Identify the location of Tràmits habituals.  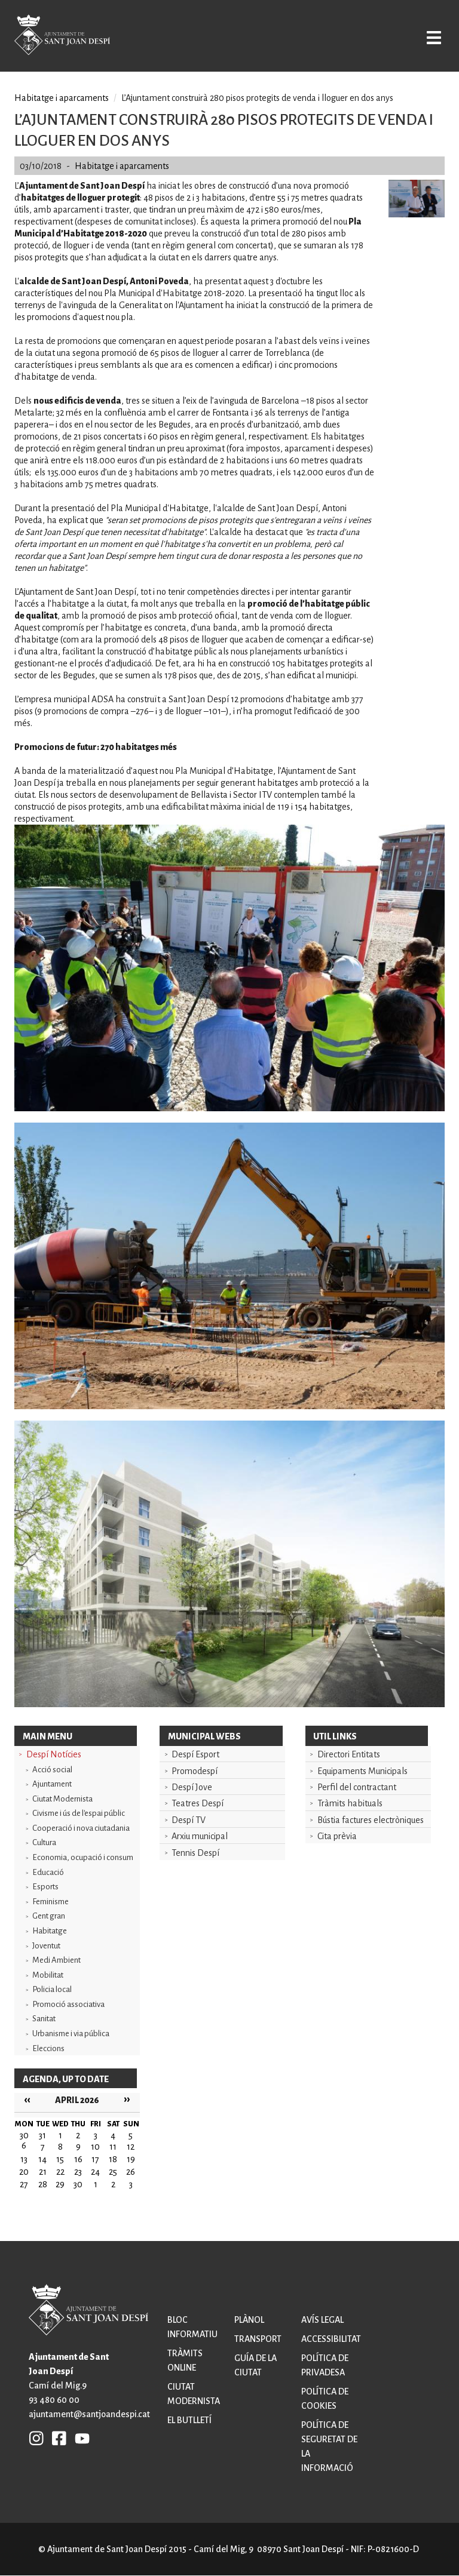
(349, 1803).